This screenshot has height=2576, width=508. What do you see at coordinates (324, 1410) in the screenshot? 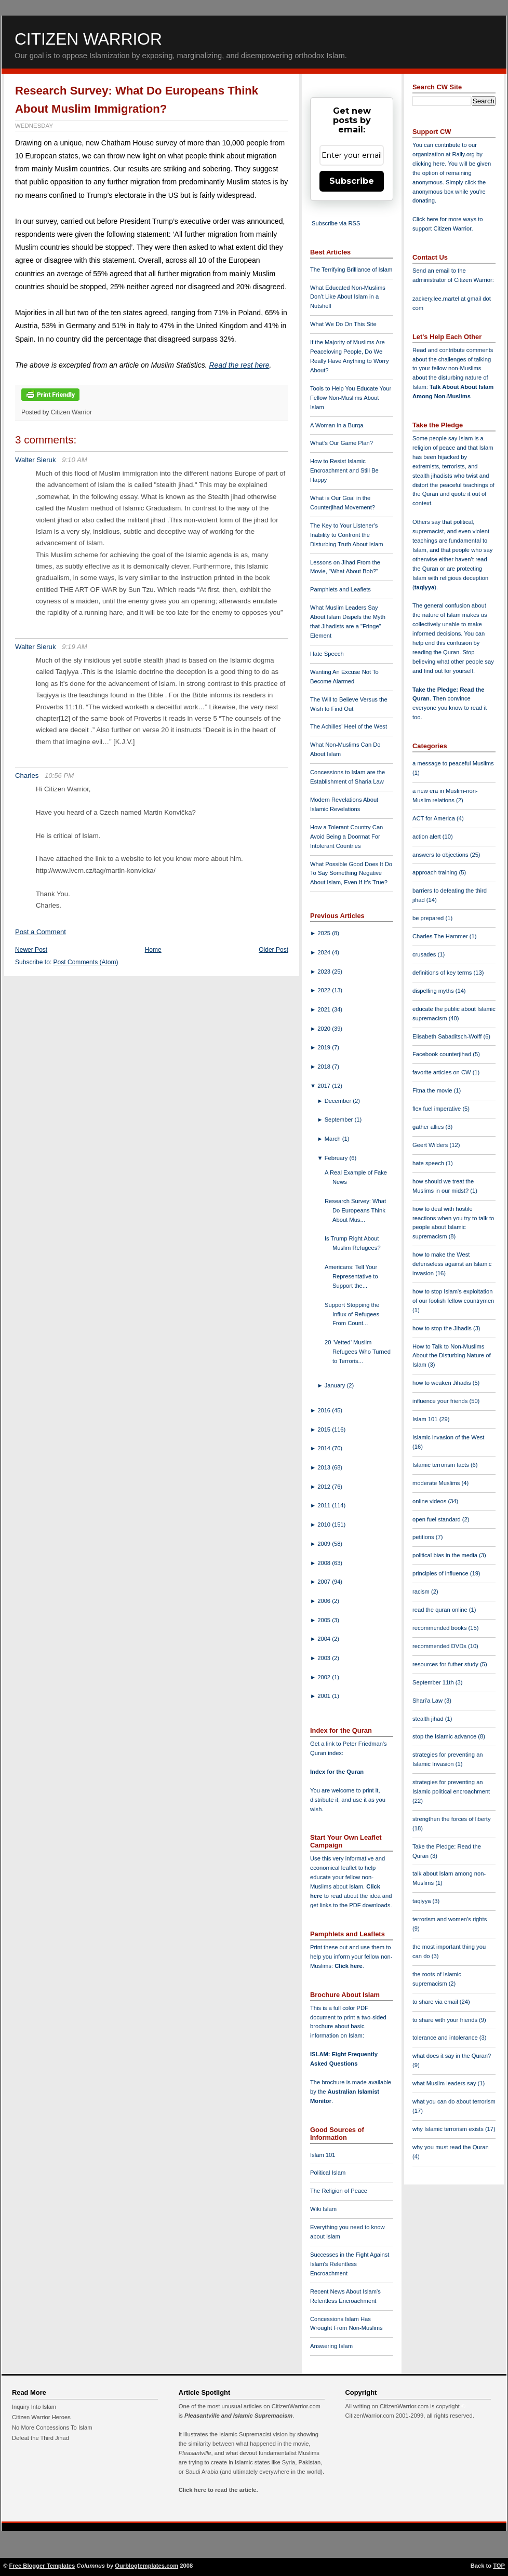
I see `2016` at bounding box center [324, 1410].